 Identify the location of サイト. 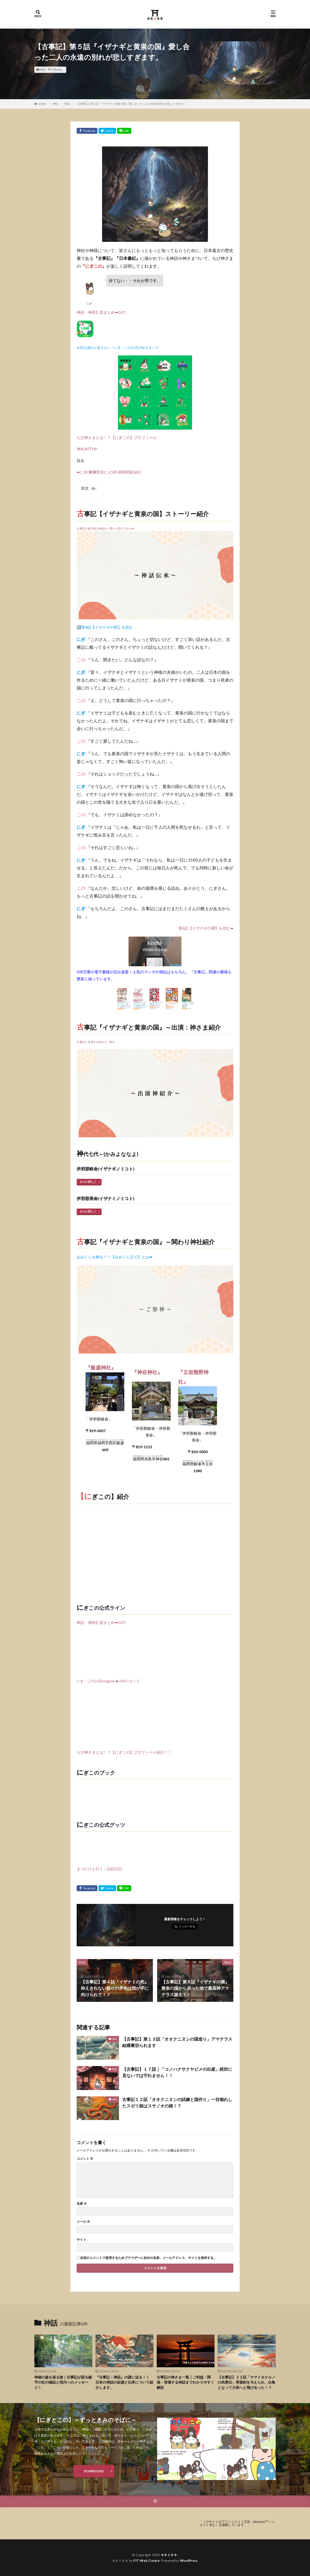
(81, 2239).